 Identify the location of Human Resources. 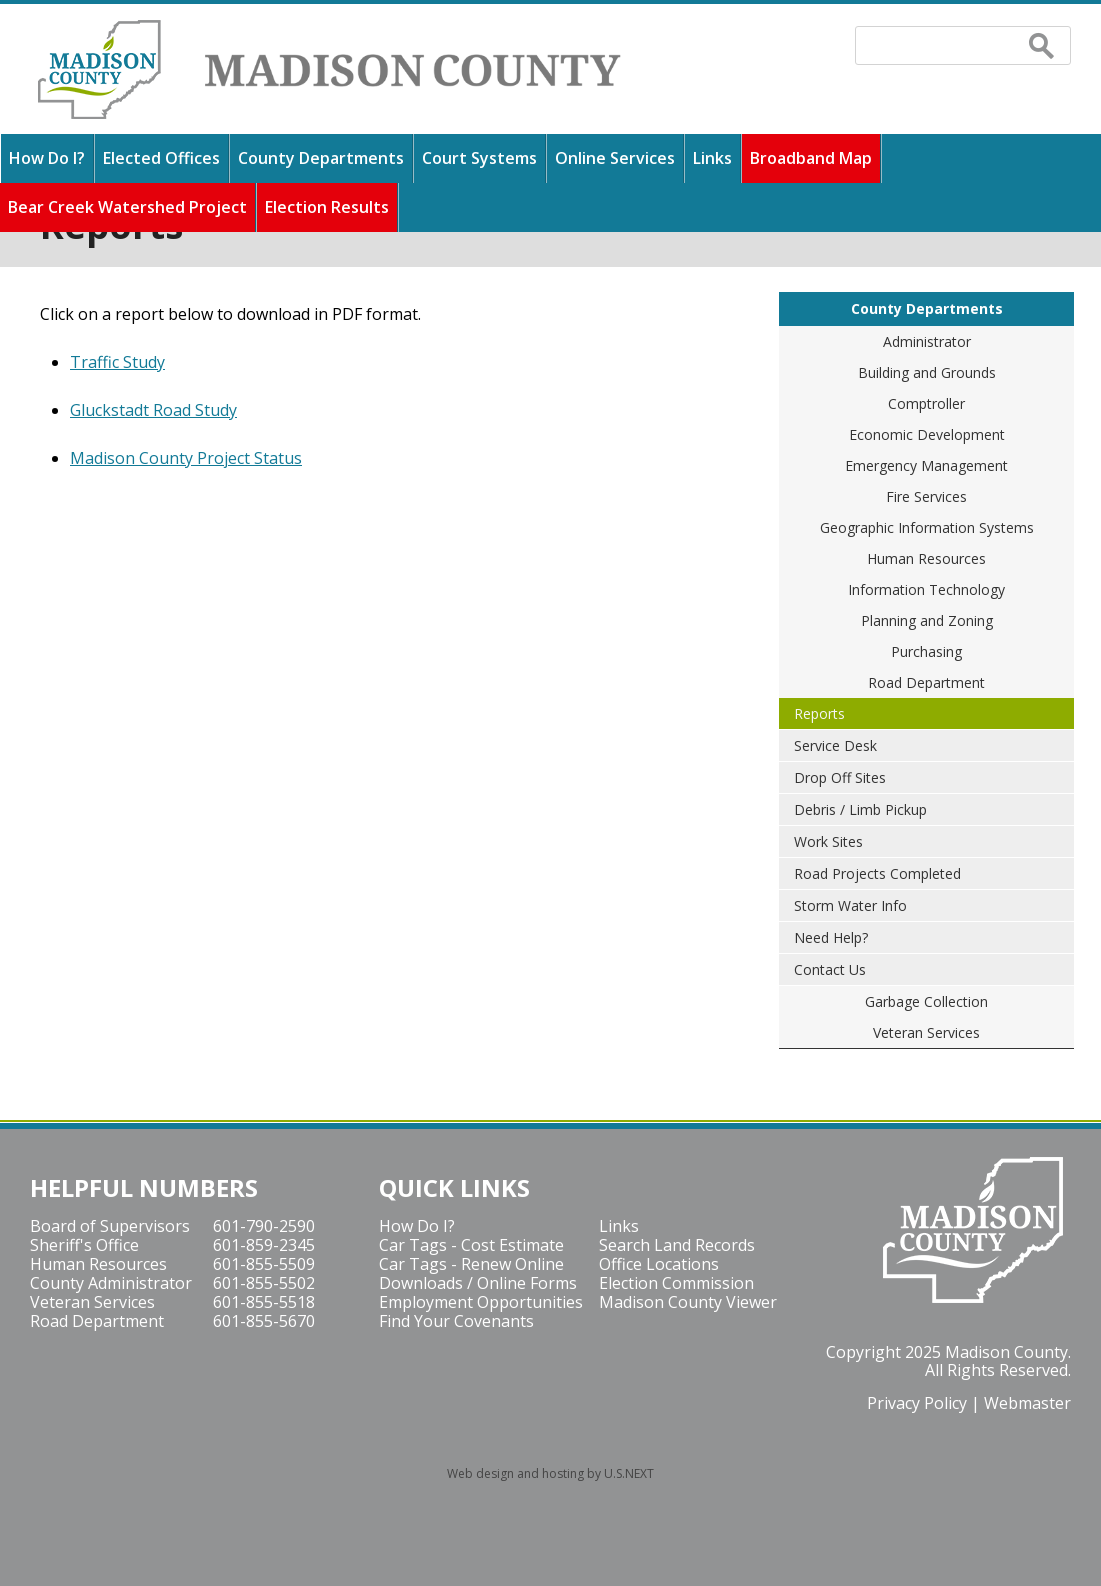
(926, 558).